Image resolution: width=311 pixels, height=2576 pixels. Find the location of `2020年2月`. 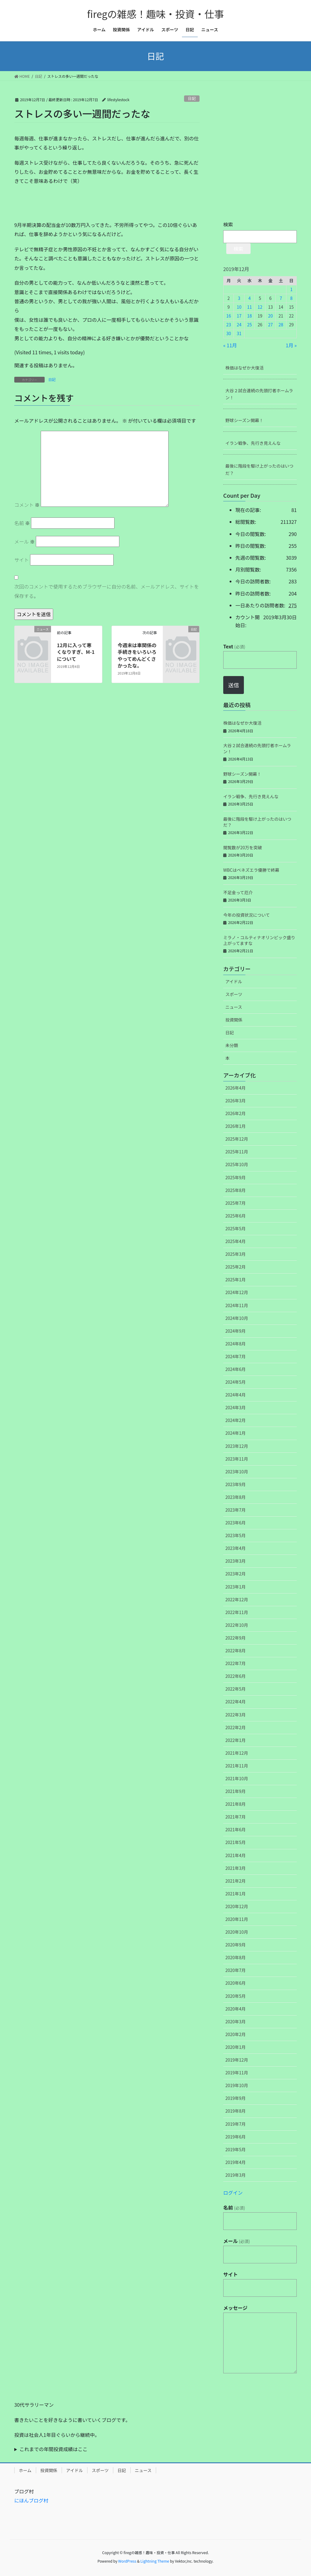

2020年2月 is located at coordinates (235, 2034).